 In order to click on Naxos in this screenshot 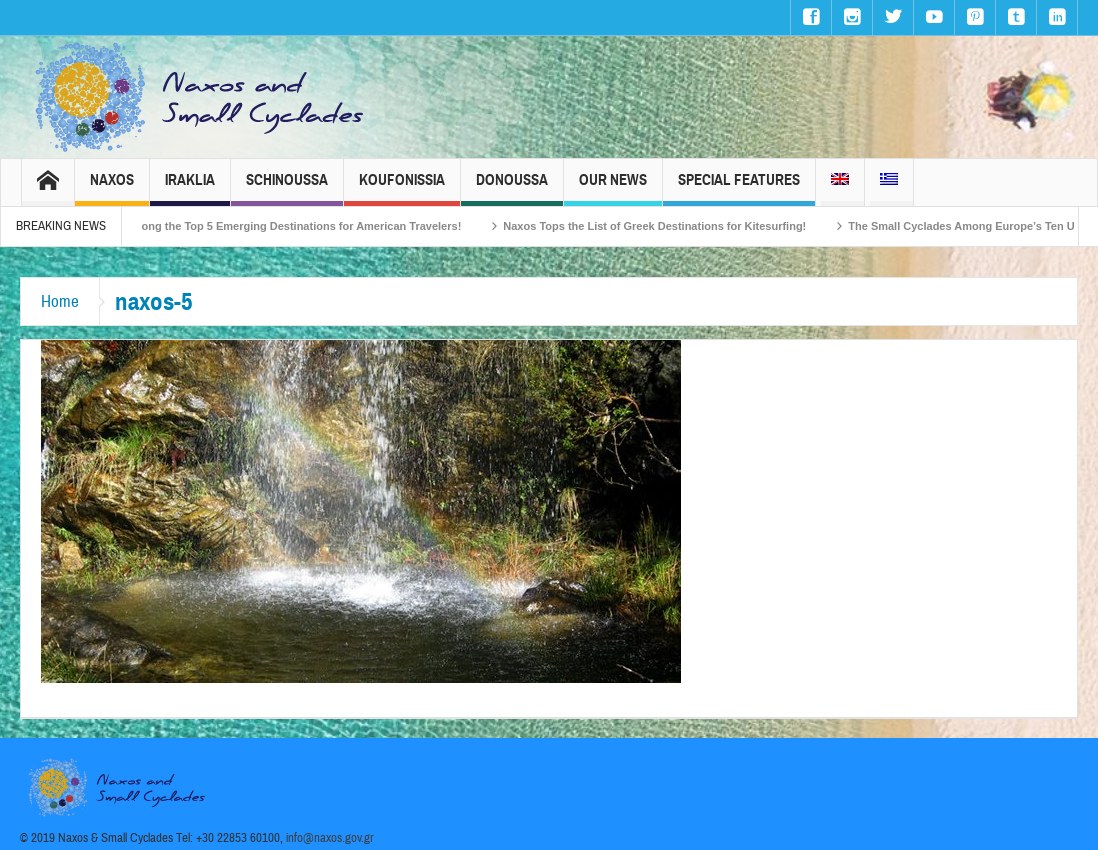, I will do `click(112, 188)`.